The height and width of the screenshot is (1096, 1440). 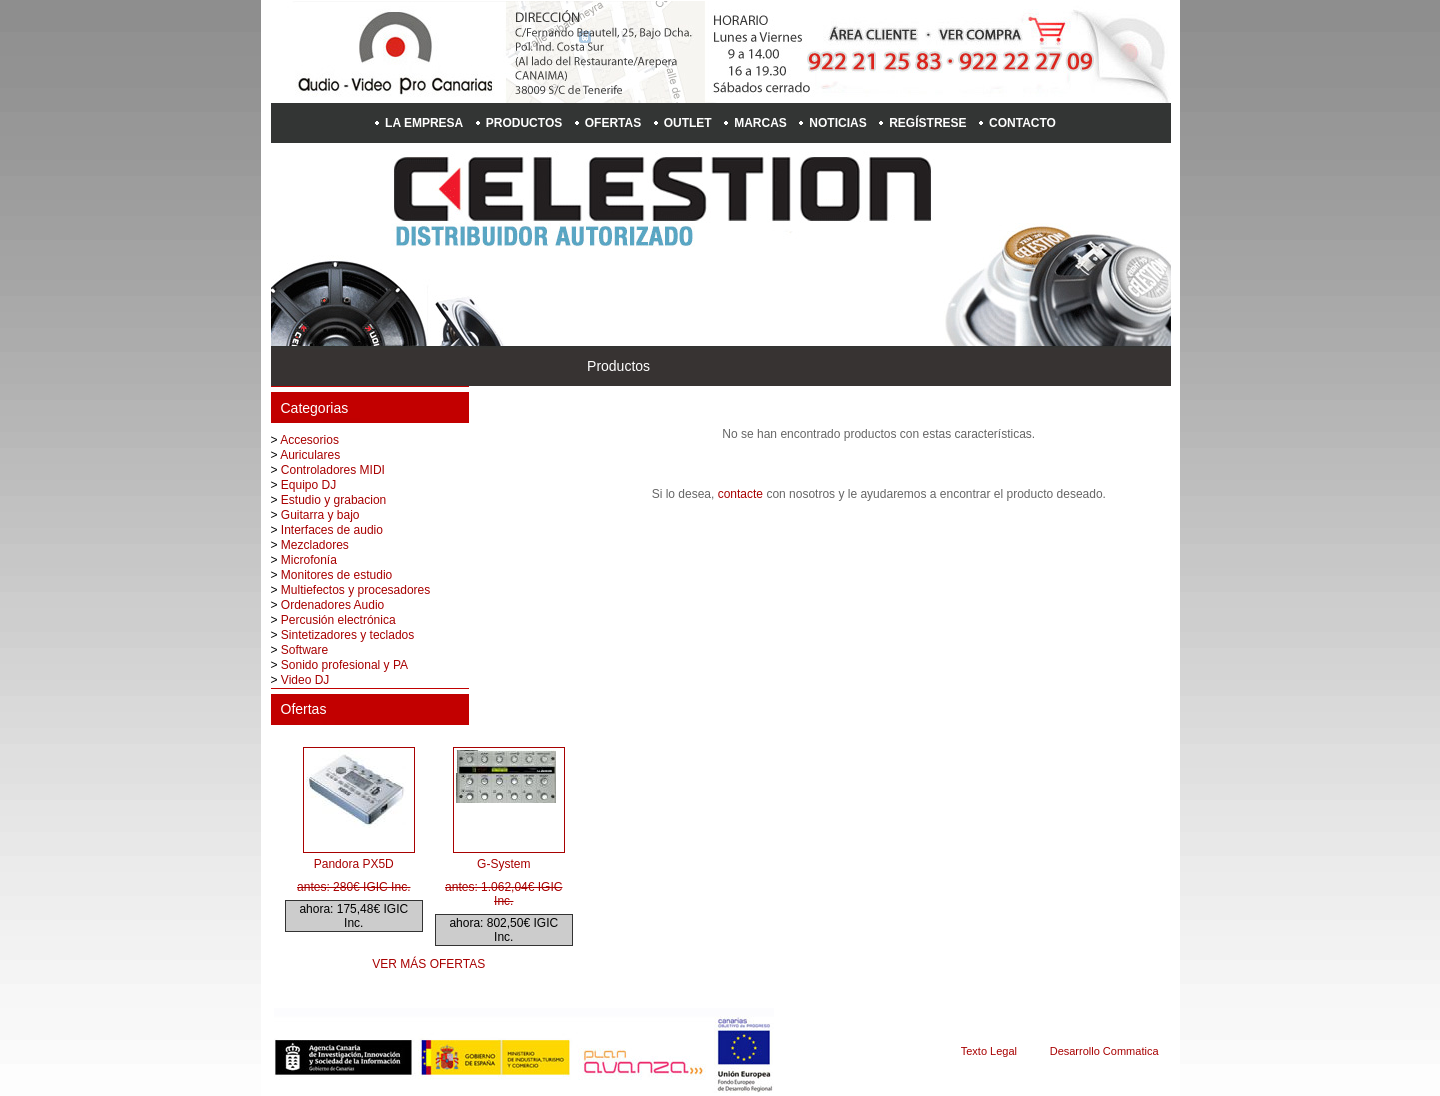 What do you see at coordinates (344, 665) in the screenshot?
I see `Sonido profesional y PA` at bounding box center [344, 665].